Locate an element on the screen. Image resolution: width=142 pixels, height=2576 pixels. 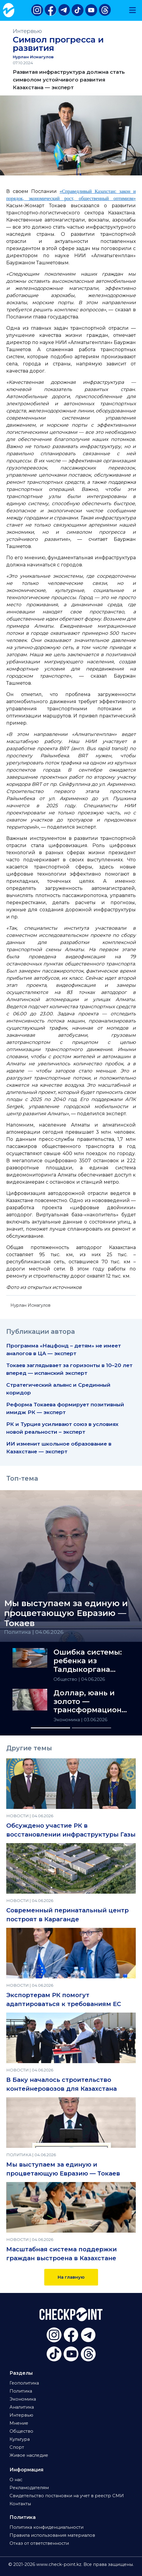
Правила использования материалов is located at coordinates (52, 2535).